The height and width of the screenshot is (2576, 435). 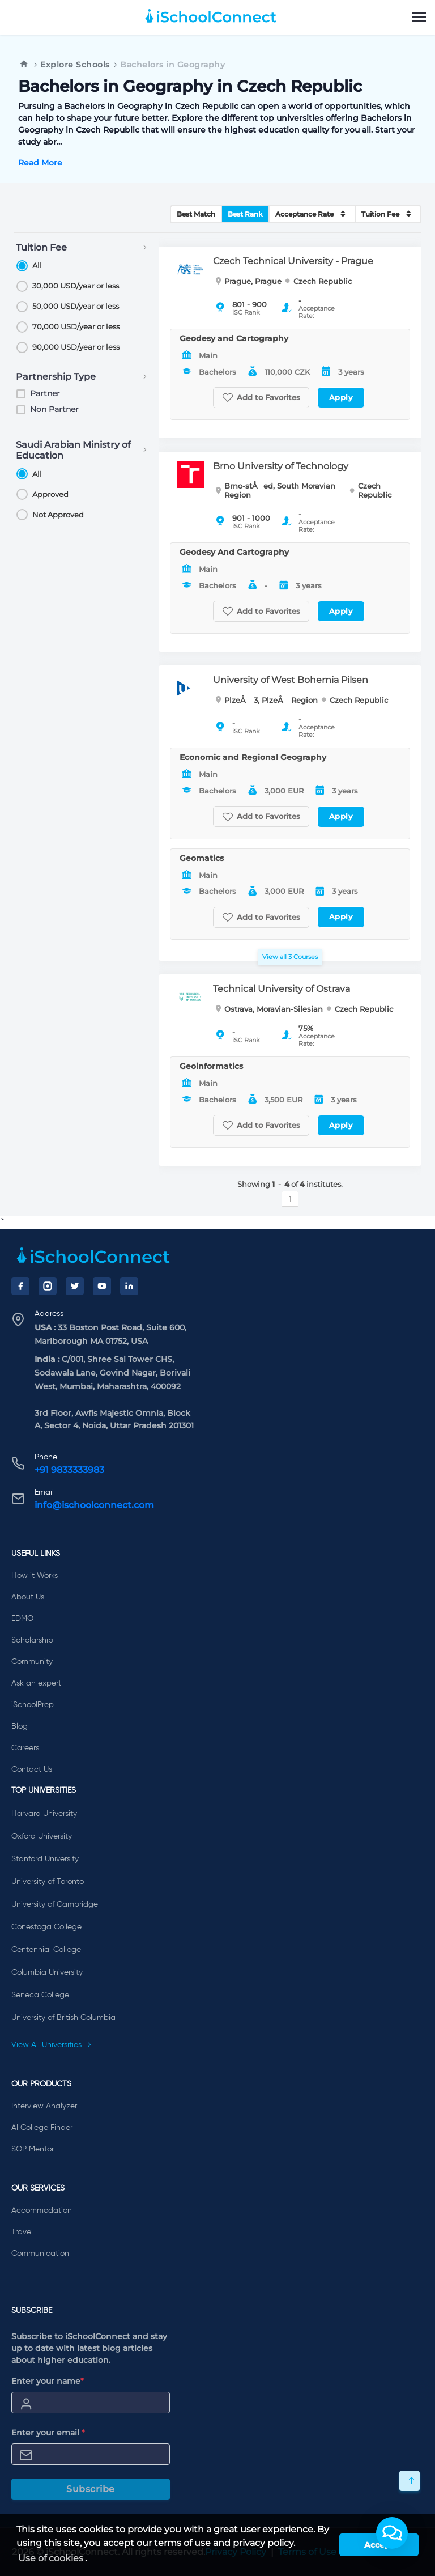 I want to click on About Us, so click(x=27, y=1597).